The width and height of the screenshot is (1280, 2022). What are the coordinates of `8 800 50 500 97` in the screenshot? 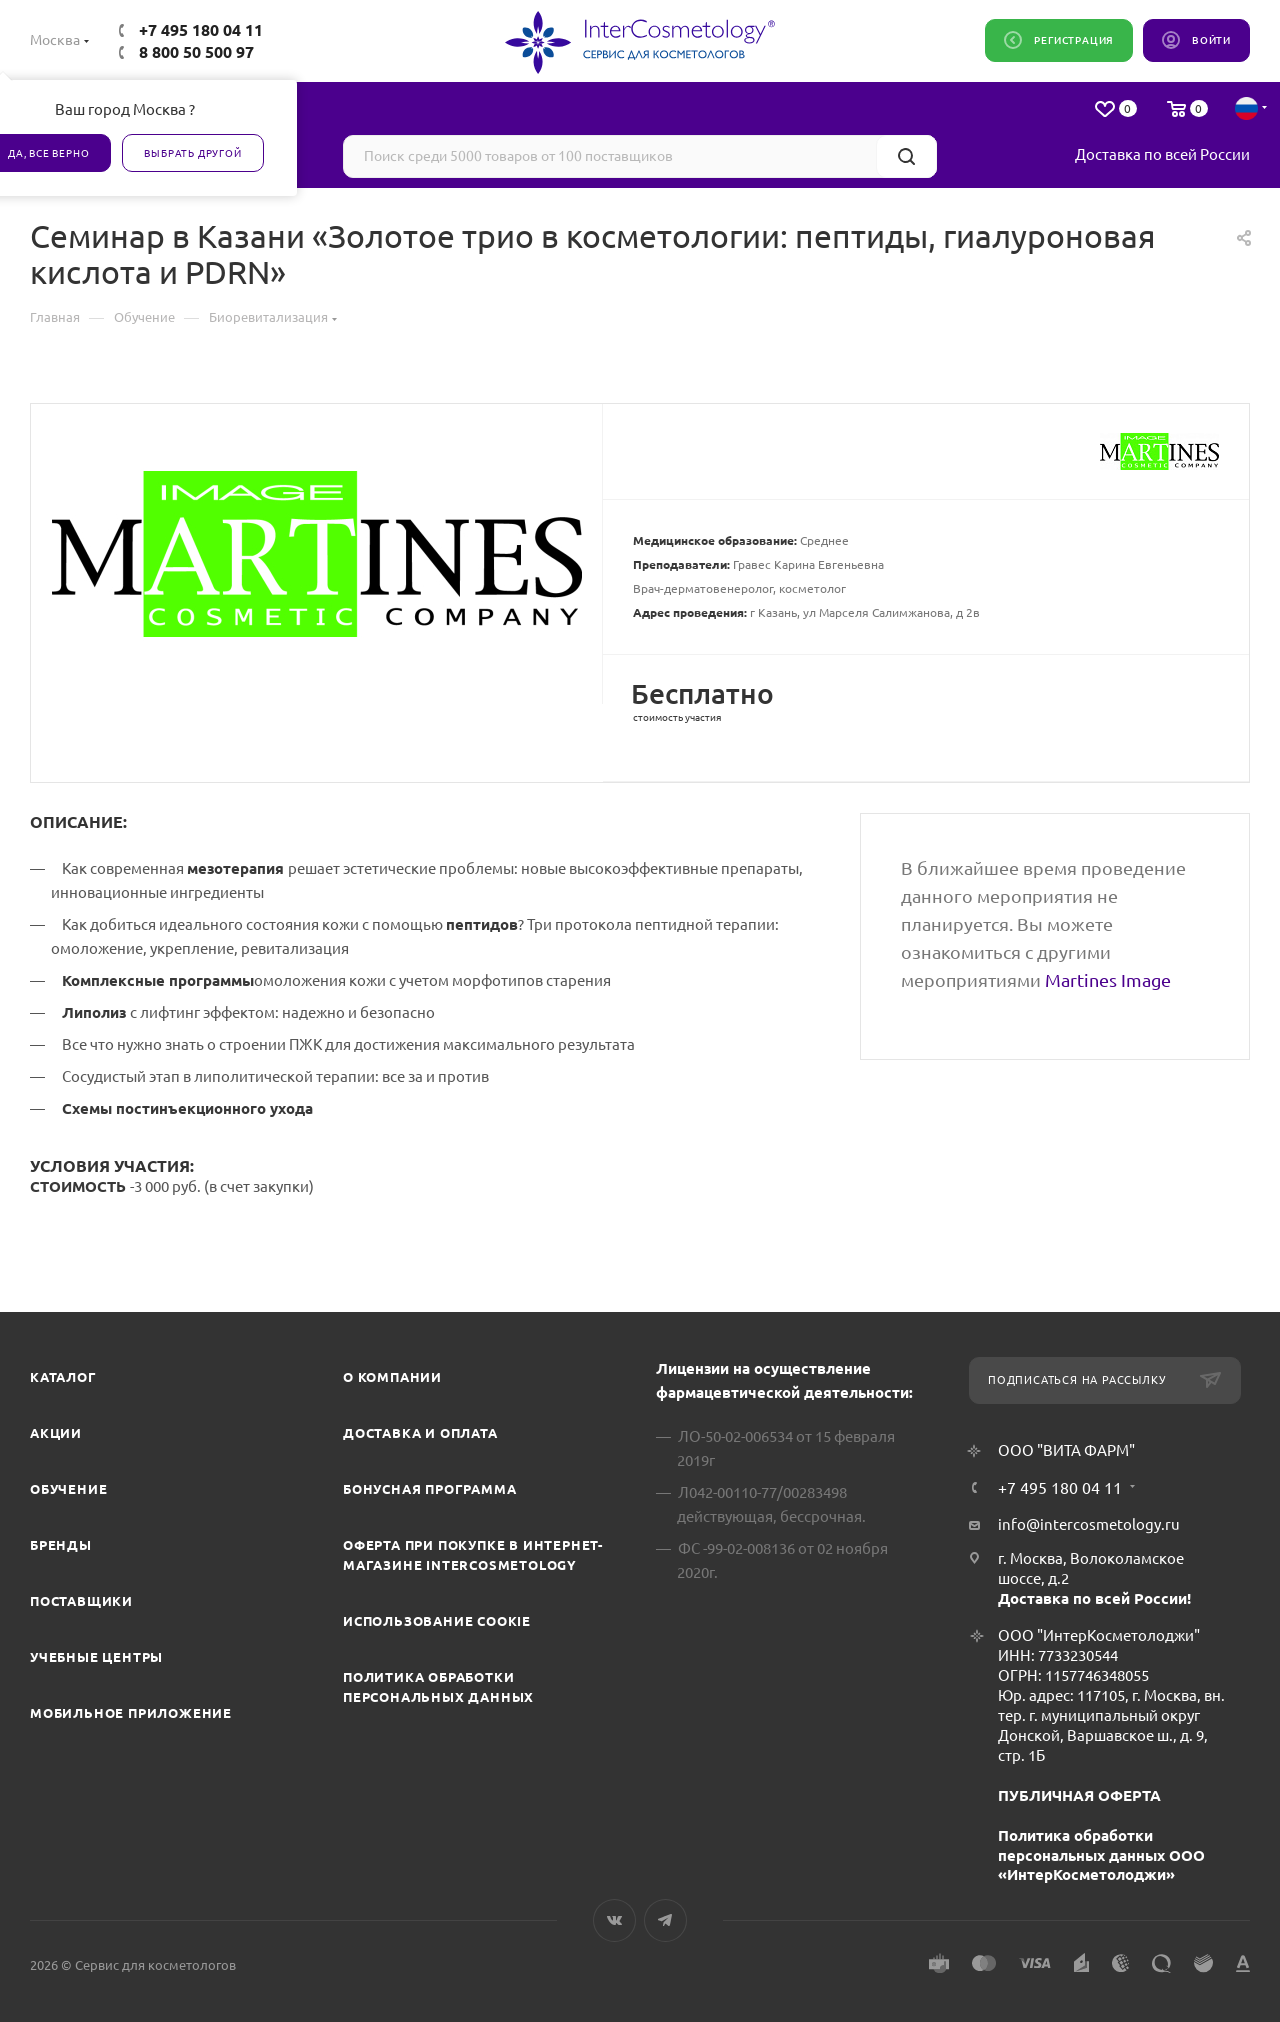 It's located at (196, 52).